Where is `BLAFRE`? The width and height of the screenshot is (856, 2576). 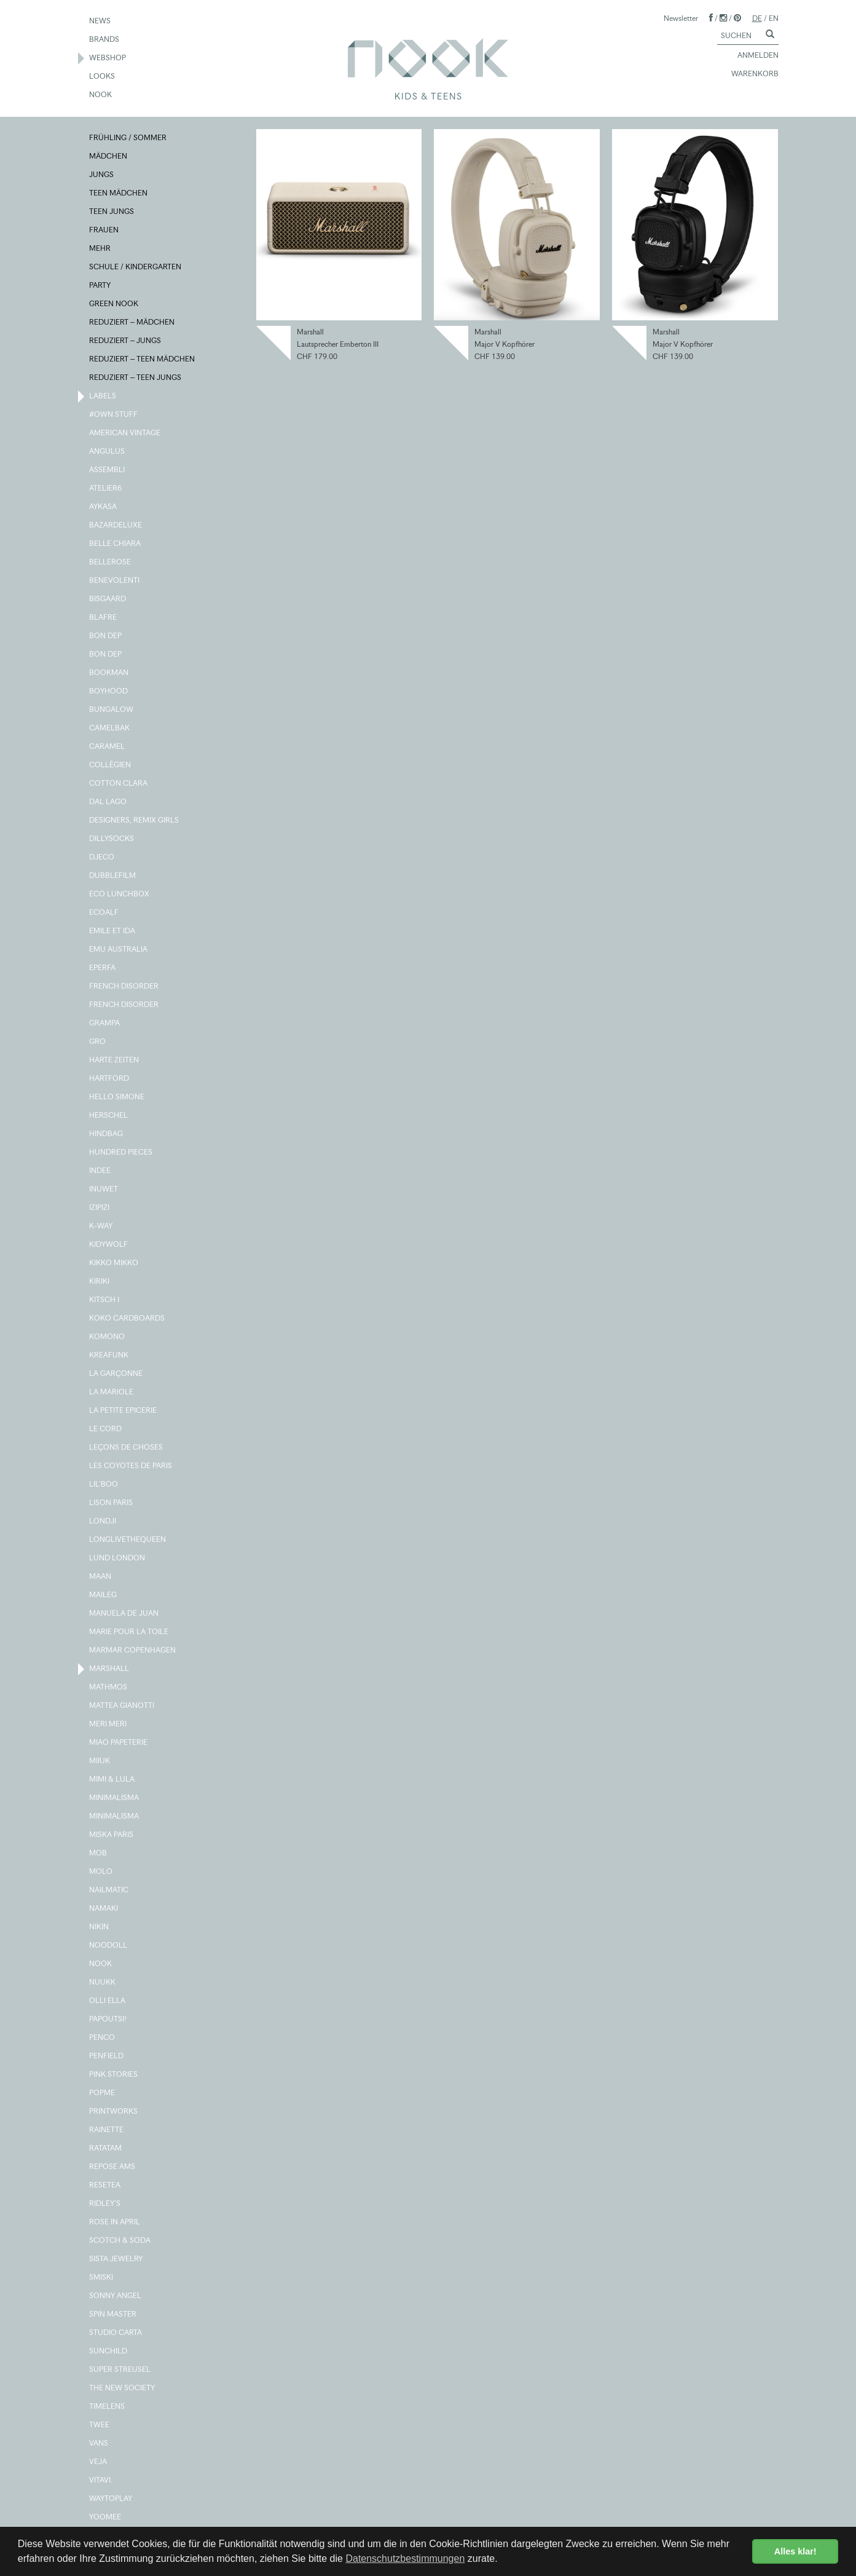 BLAFRE is located at coordinates (103, 618).